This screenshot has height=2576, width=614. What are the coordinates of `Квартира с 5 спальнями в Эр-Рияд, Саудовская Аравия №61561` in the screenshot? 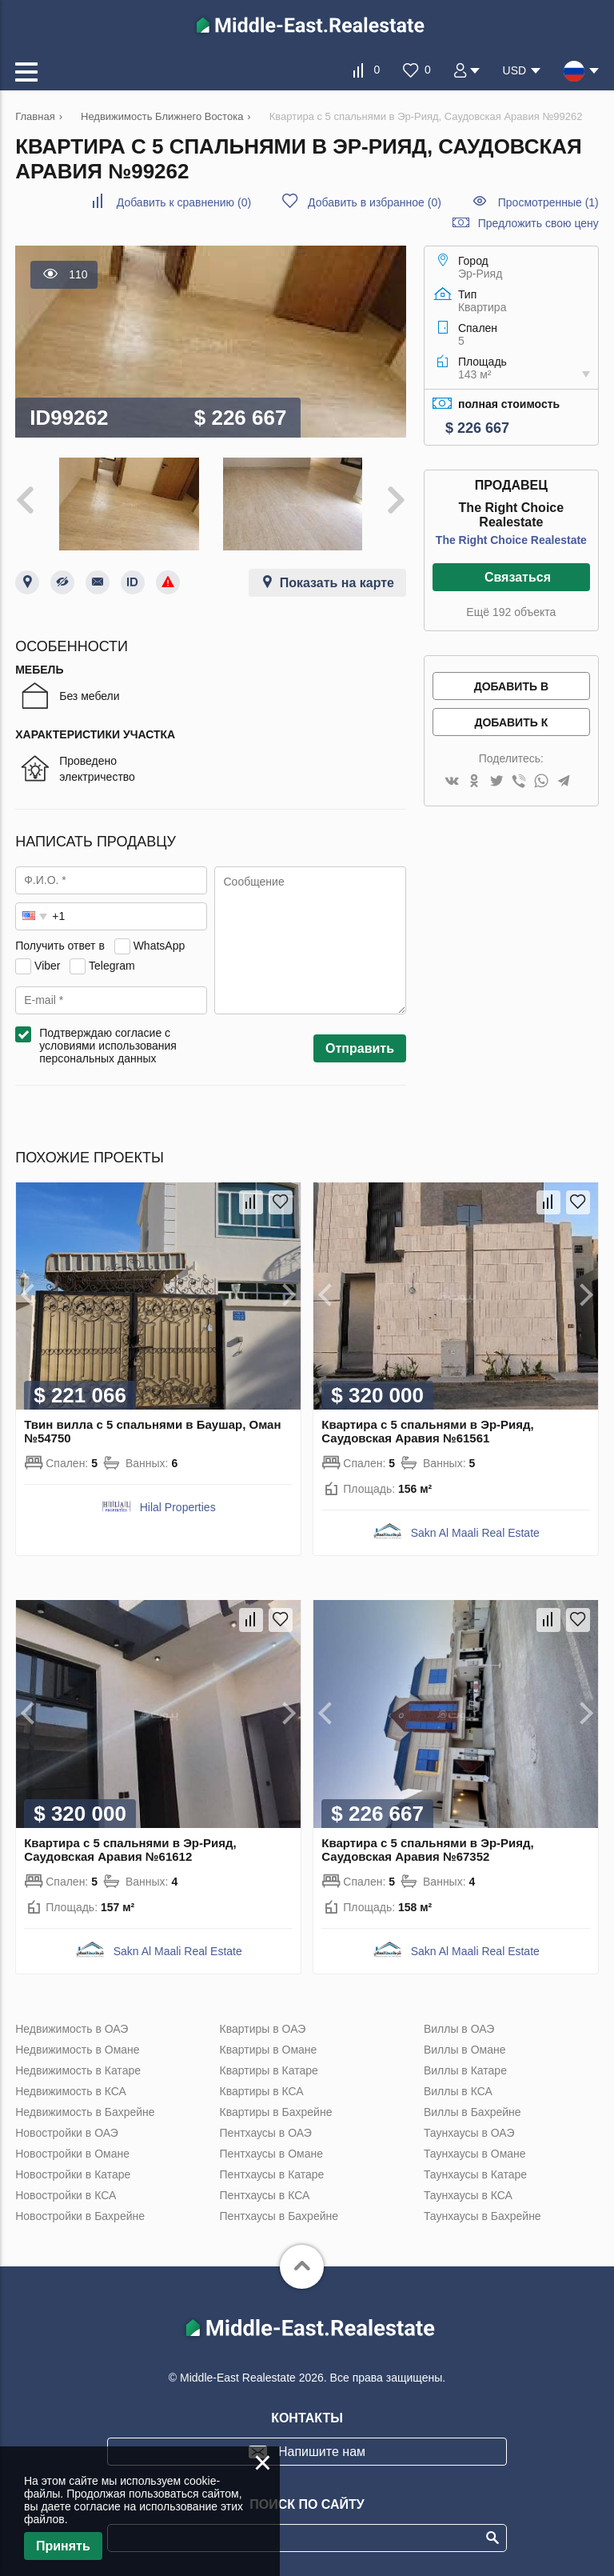 It's located at (427, 1431).